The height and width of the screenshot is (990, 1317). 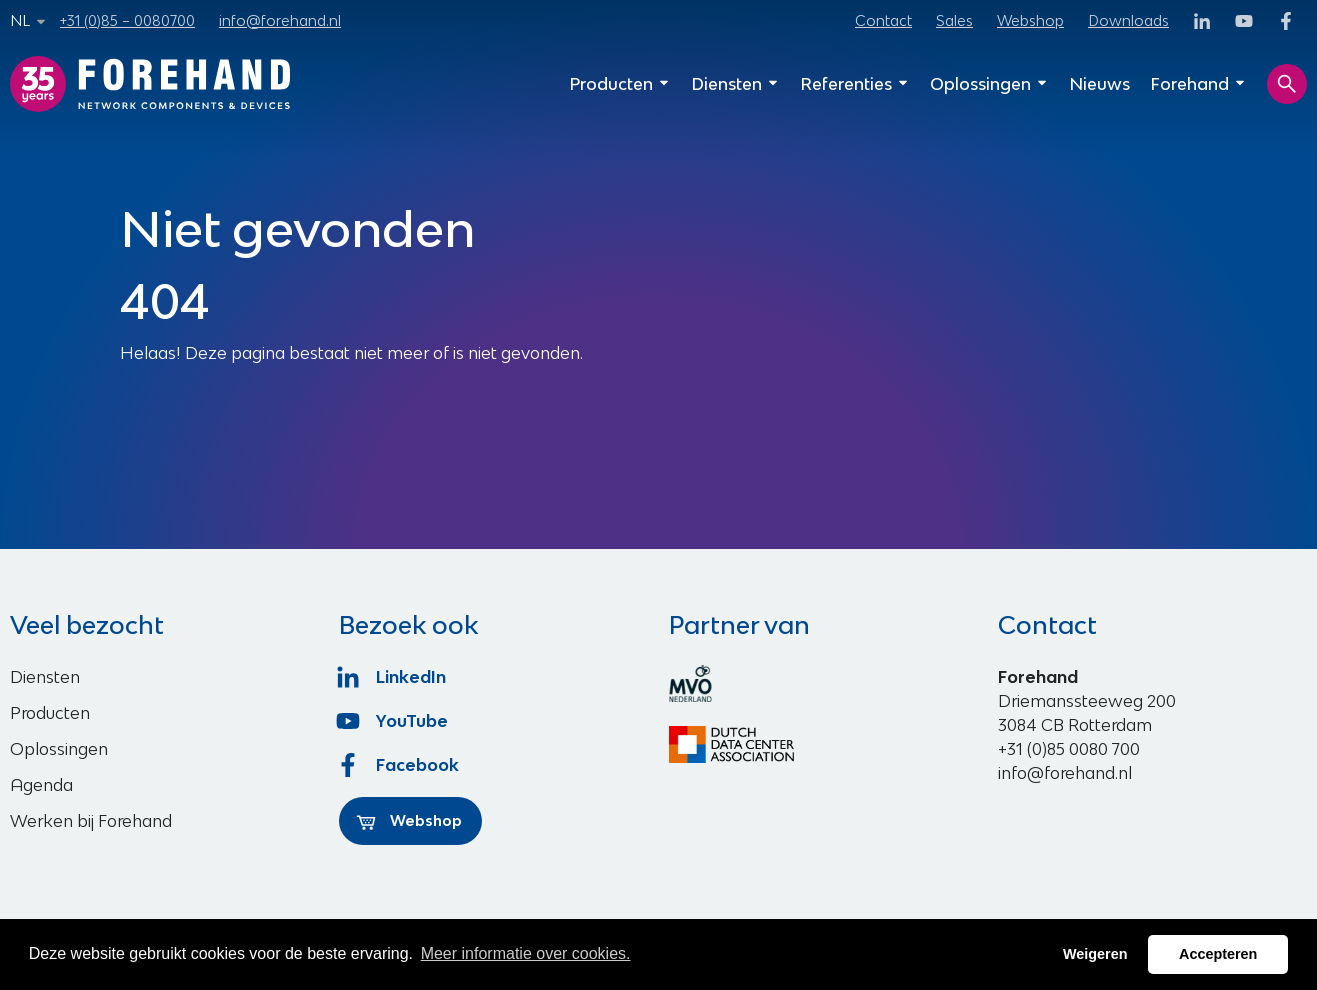 What do you see at coordinates (127, 20) in the screenshot?
I see `+31 (0)85 – 0080700` at bounding box center [127, 20].